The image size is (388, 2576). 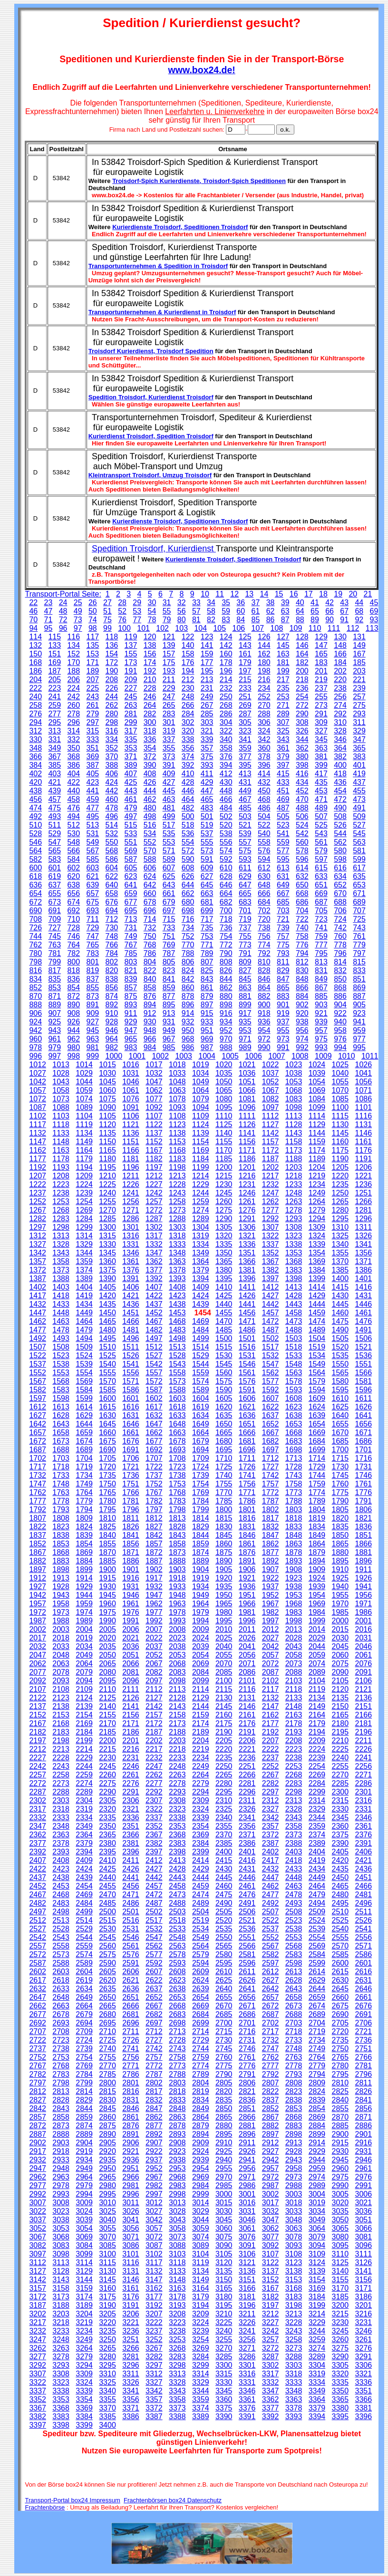 What do you see at coordinates (107, 1107) in the screenshot?
I see `1090` at bounding box center [107, 1107].